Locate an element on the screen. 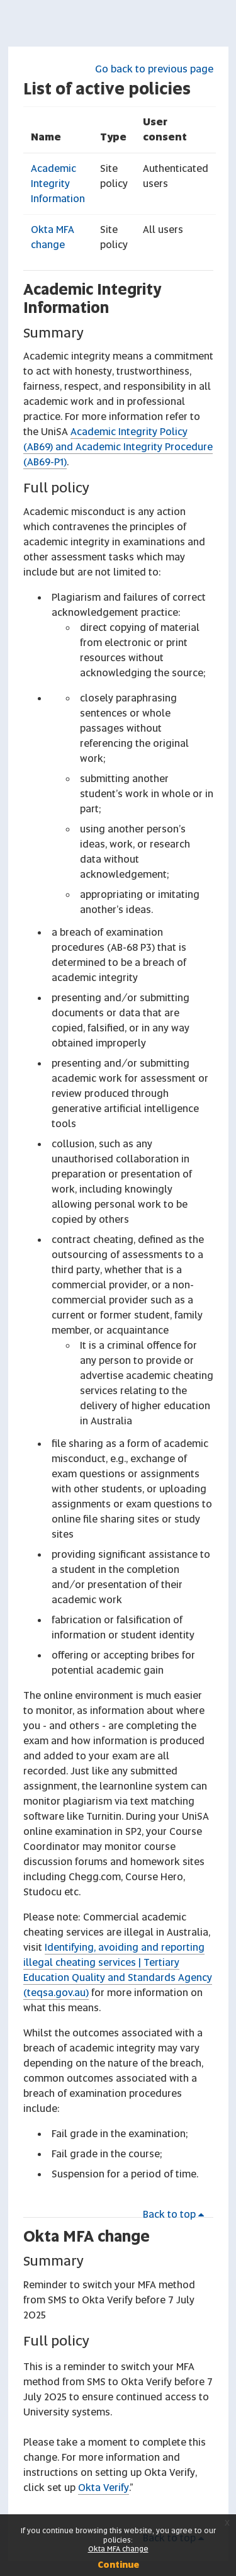 The width and height of the screenshot is (236, 2576). Okta Verify is located at coordinates (103, 2487).